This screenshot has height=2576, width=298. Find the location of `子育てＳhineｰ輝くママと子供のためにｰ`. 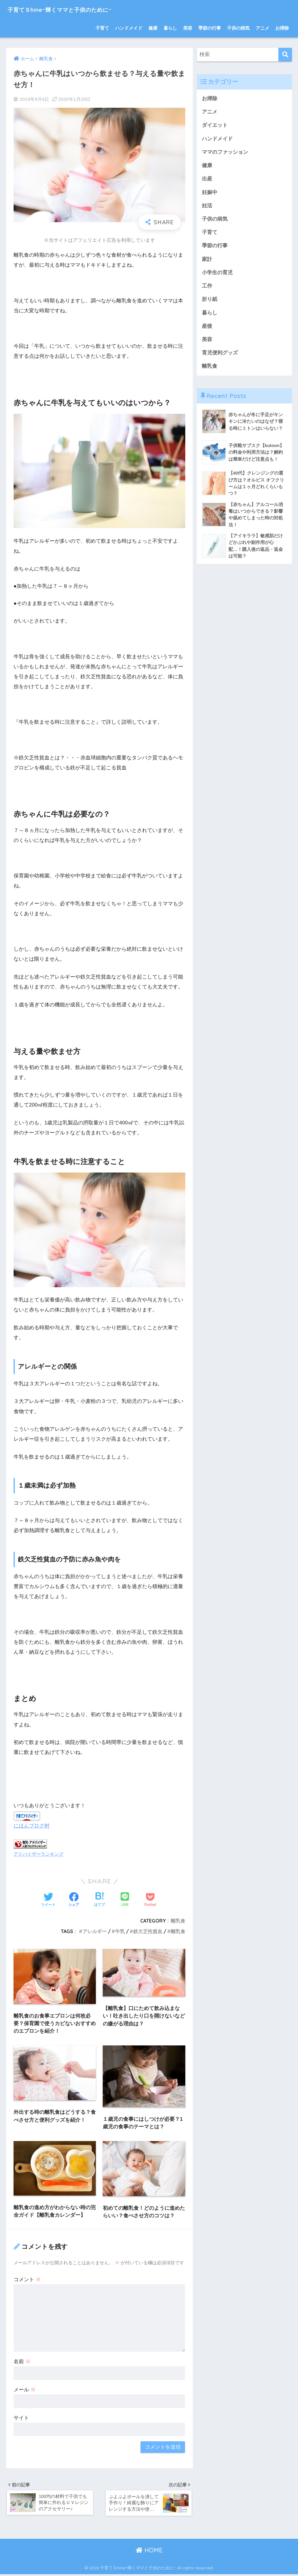

子育てＳhineｰ輝くママと子供のためにｰ is located at coordinates (75, 9).